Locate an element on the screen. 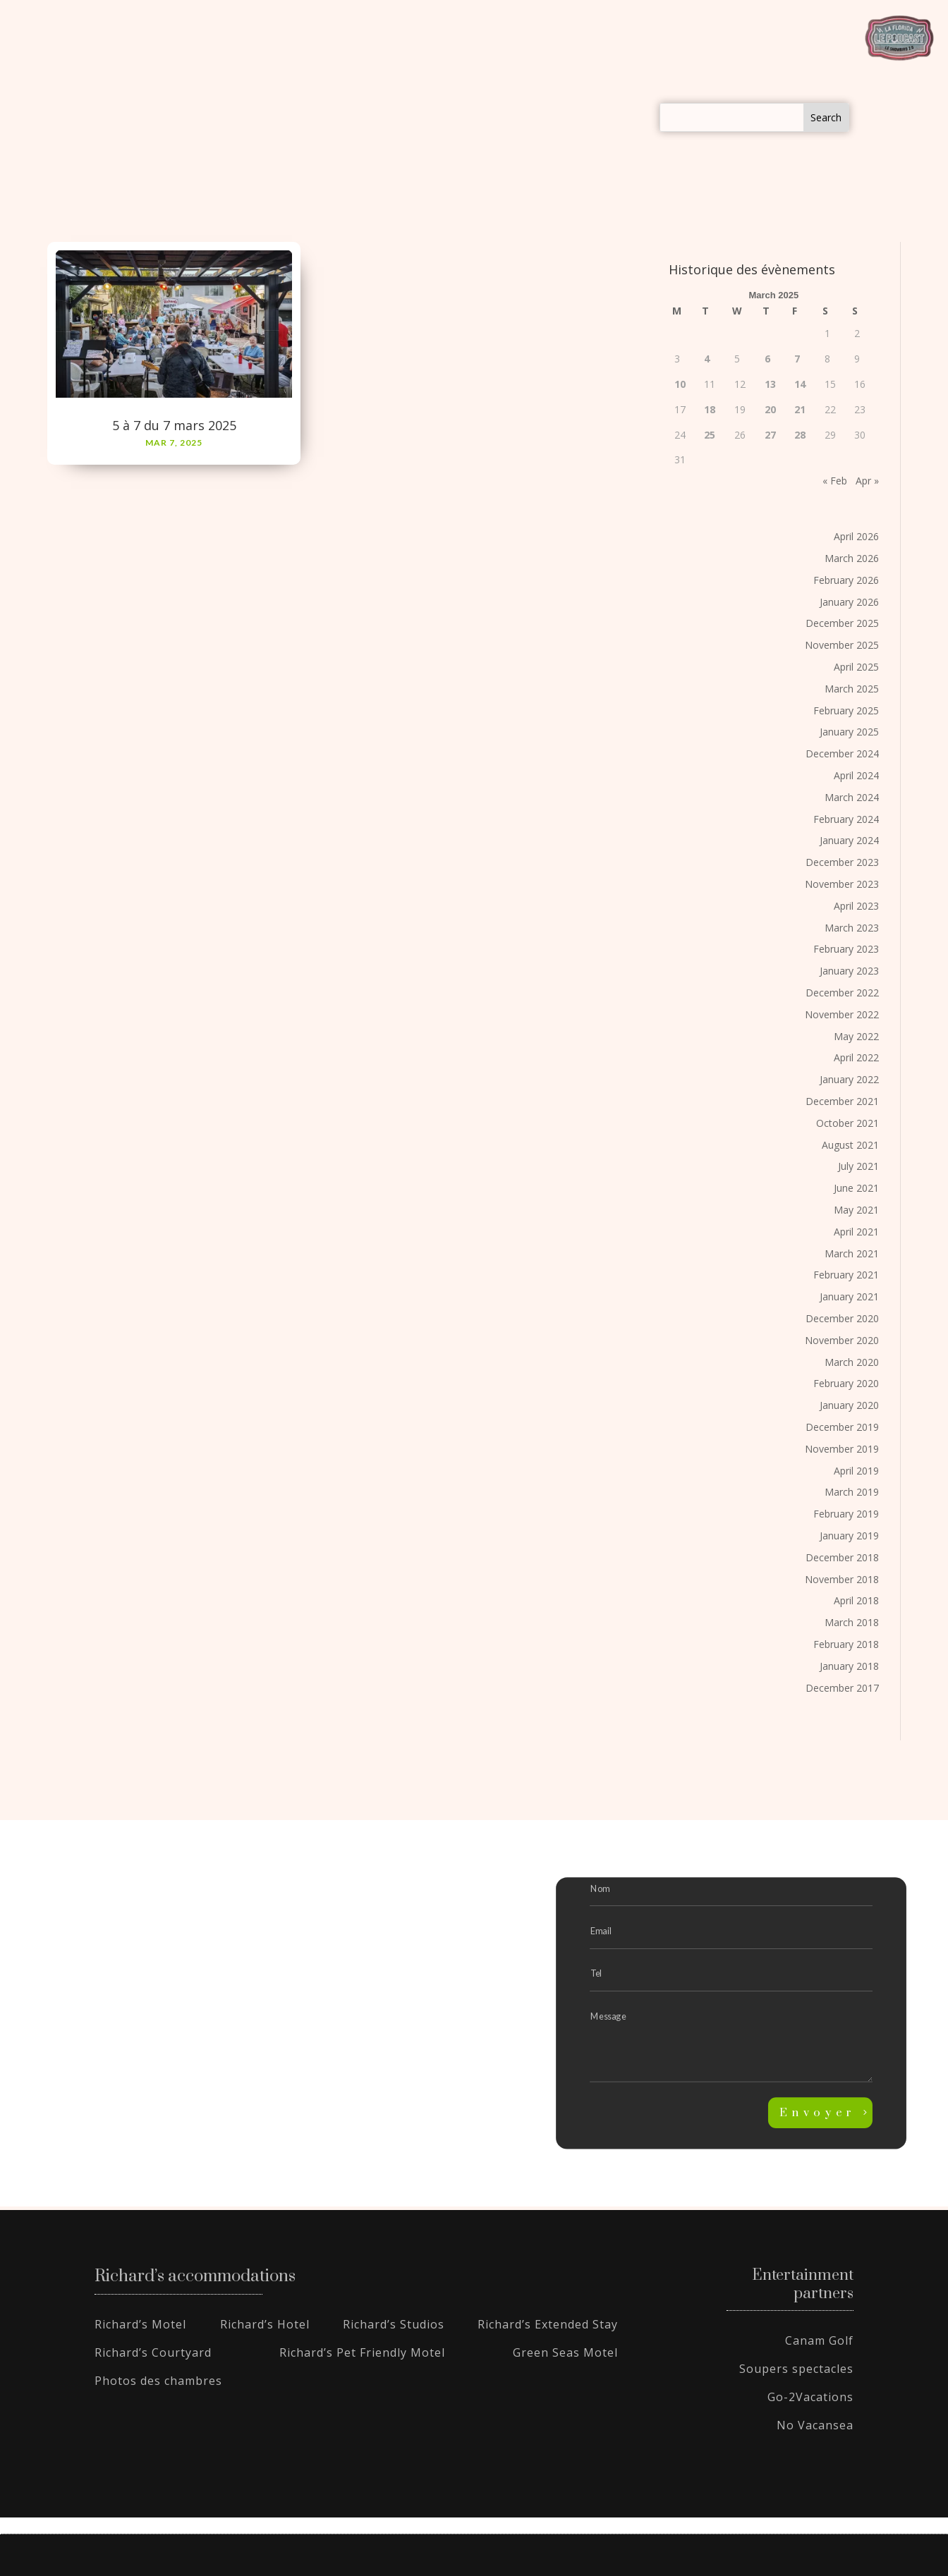 This screenshot has height=2576, width=948. January 2021 is located at coordinates (849, 1296).